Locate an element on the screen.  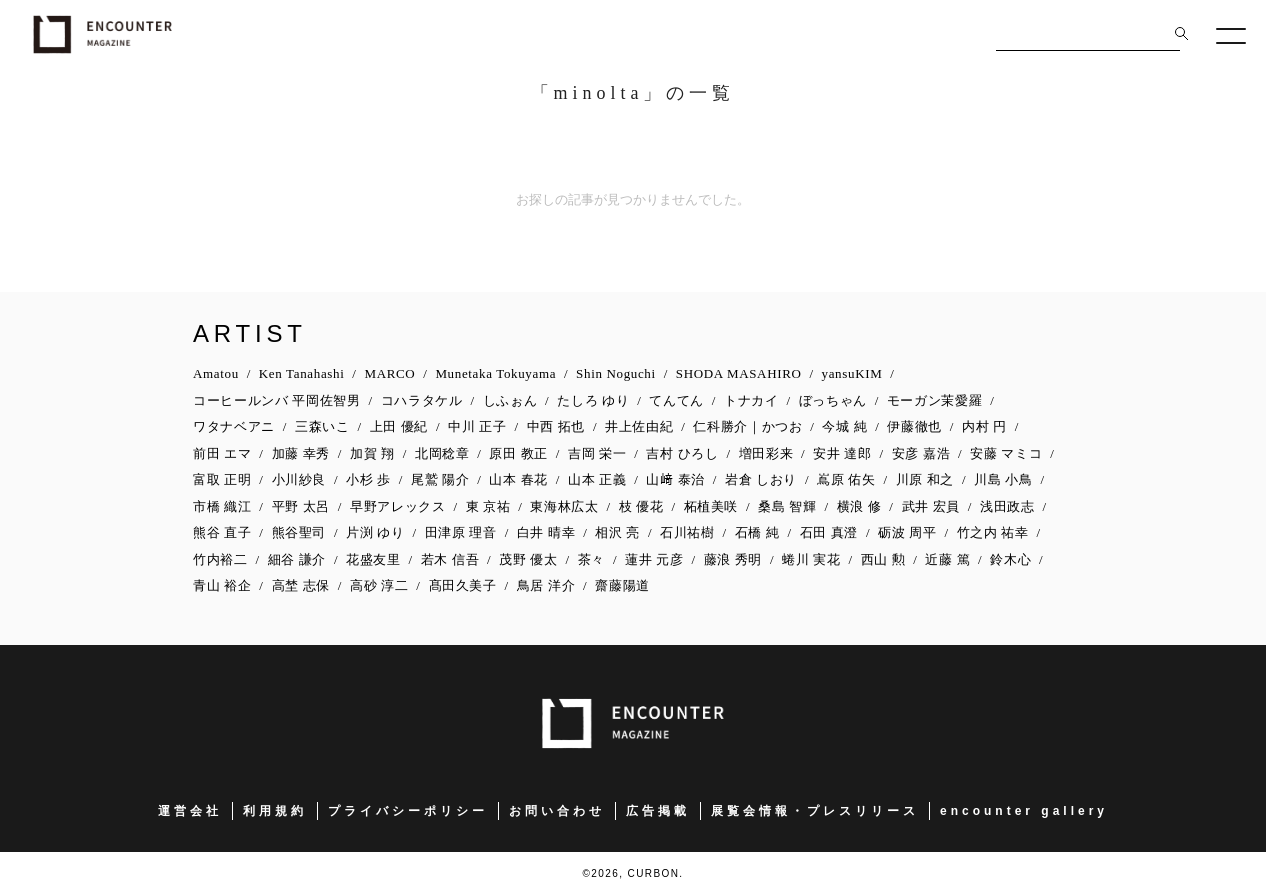
齋藤陽道 is located at coordinates (622, 585).